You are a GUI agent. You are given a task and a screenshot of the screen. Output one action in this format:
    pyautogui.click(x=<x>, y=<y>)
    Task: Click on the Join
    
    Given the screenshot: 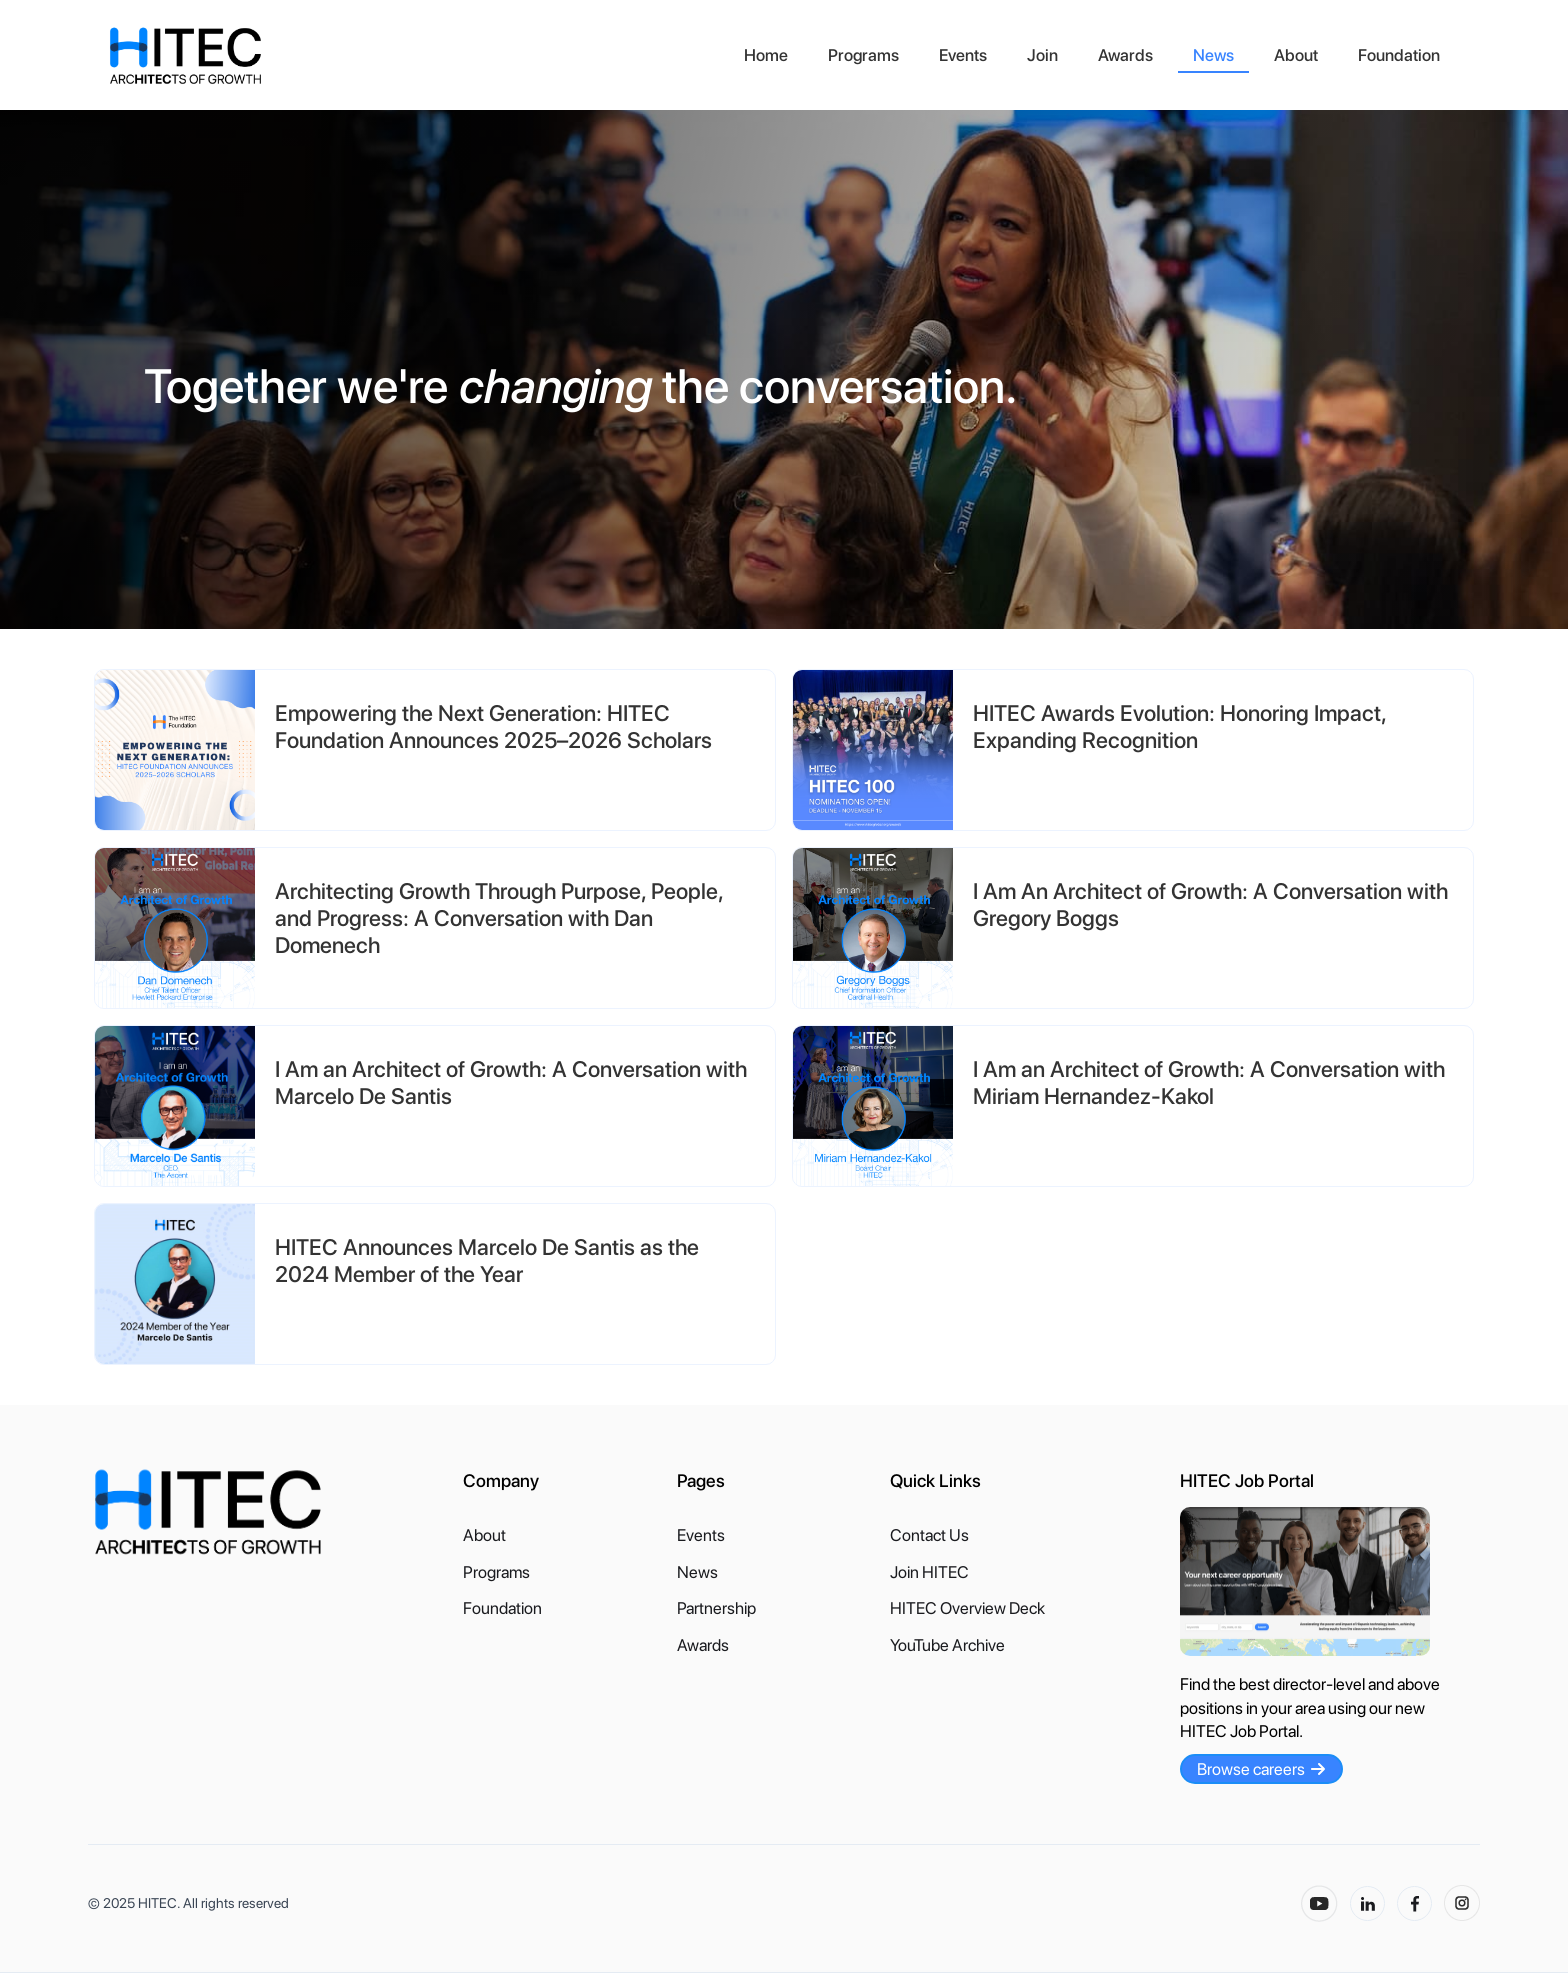 What is the action you would take?
    pyautogui.click(x=1042, y=55)
    